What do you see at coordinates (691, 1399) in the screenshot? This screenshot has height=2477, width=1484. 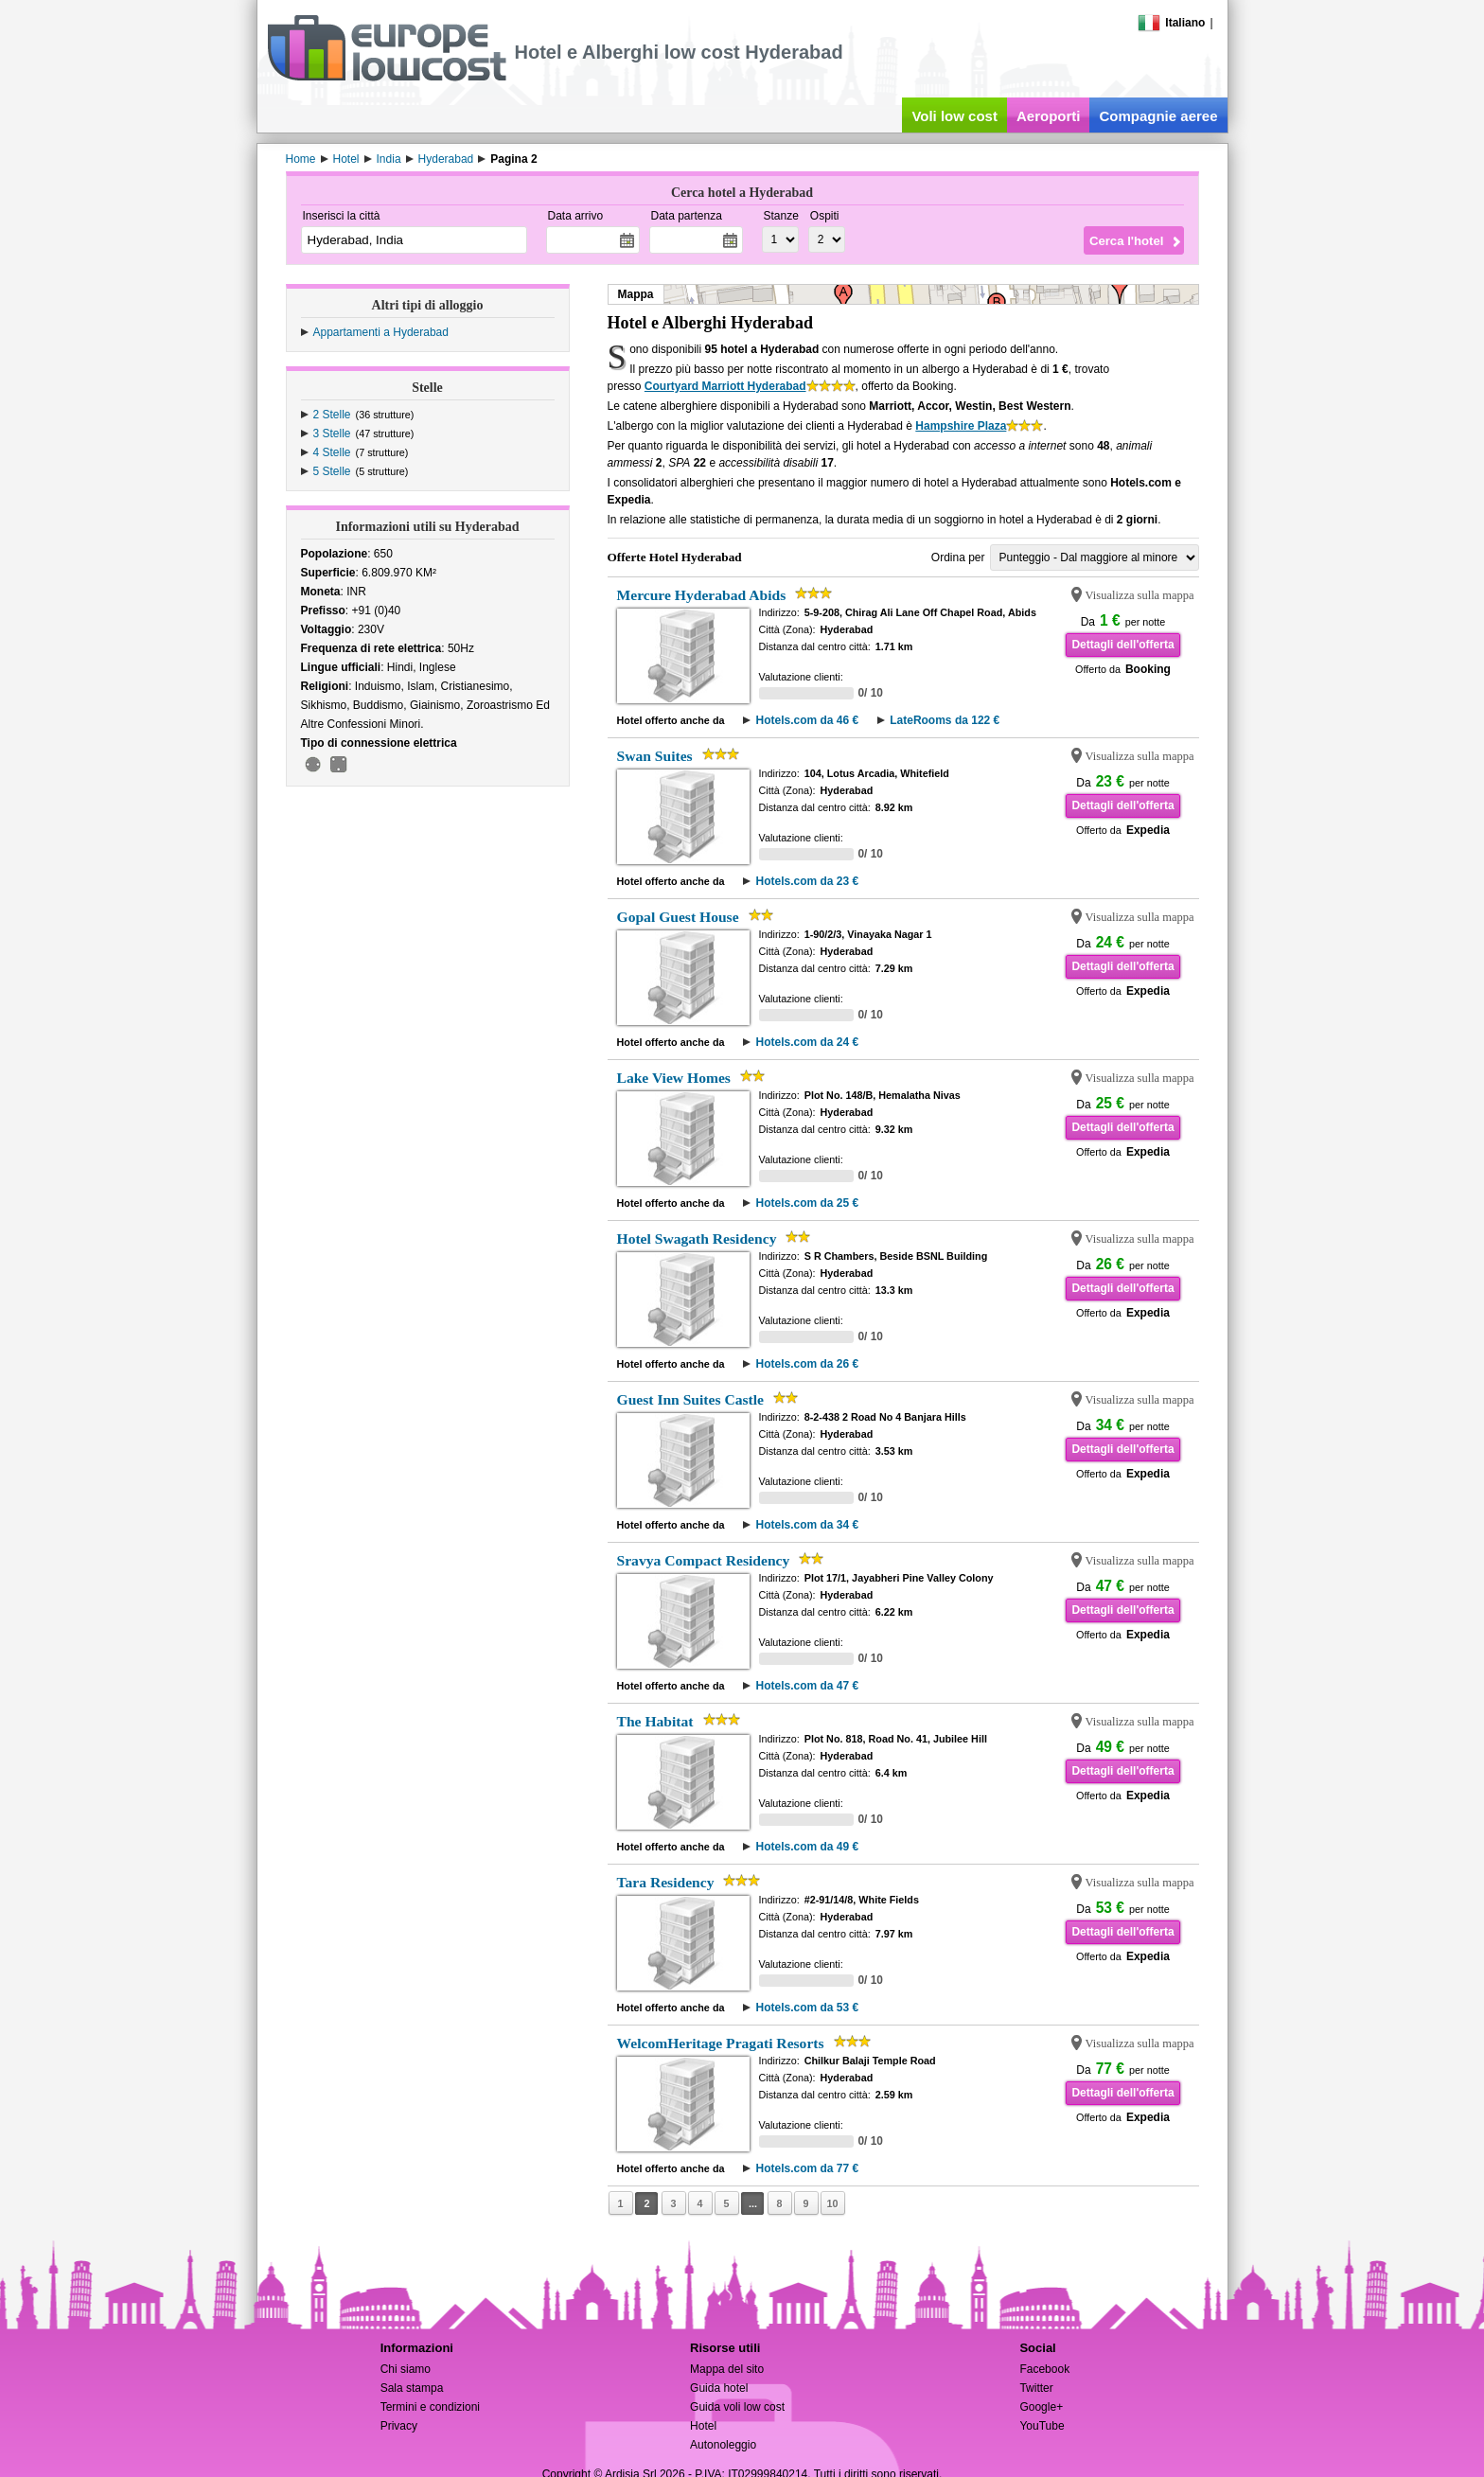 I see `Guest Inn Suites Castle` at bounding box center [691, 1399].